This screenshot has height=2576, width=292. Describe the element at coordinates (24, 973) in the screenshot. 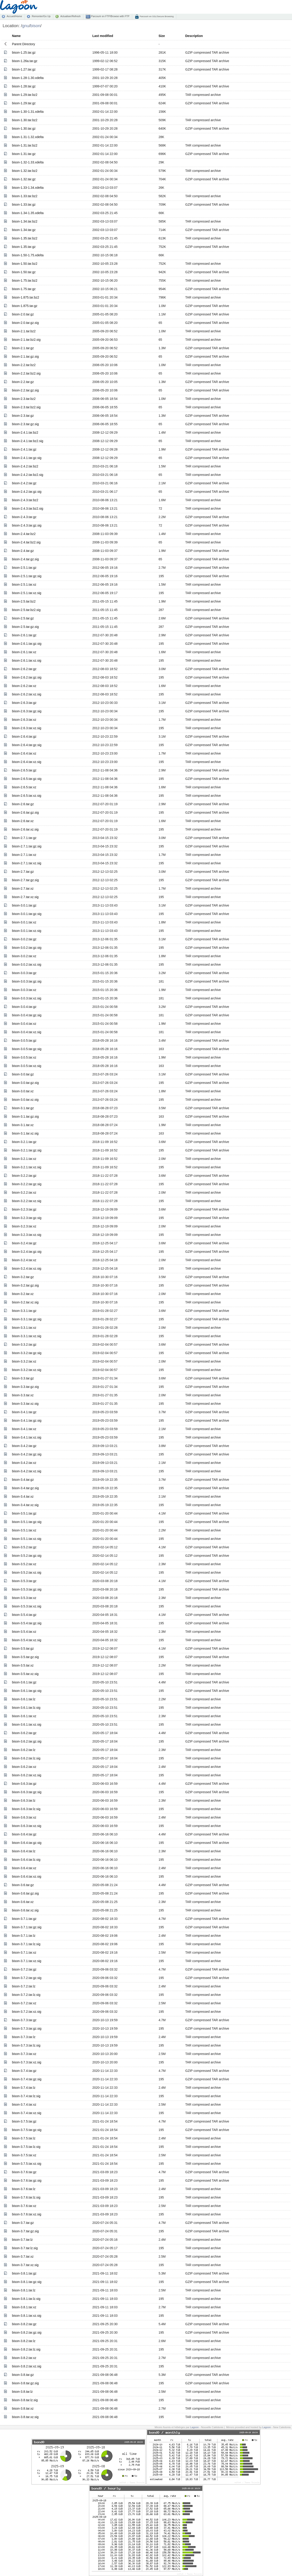

I see `bison-3.0.3.tar.gz` at that location.